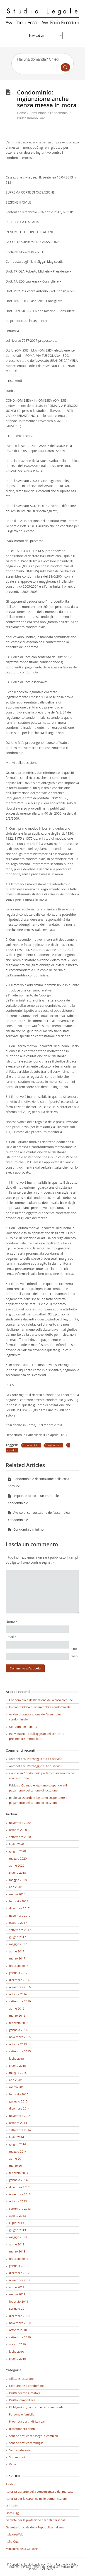  What do you see at coordinates (19, 1908) in the screenshot?
I see `dicembre 2017` at bounding box center [19, 1908].